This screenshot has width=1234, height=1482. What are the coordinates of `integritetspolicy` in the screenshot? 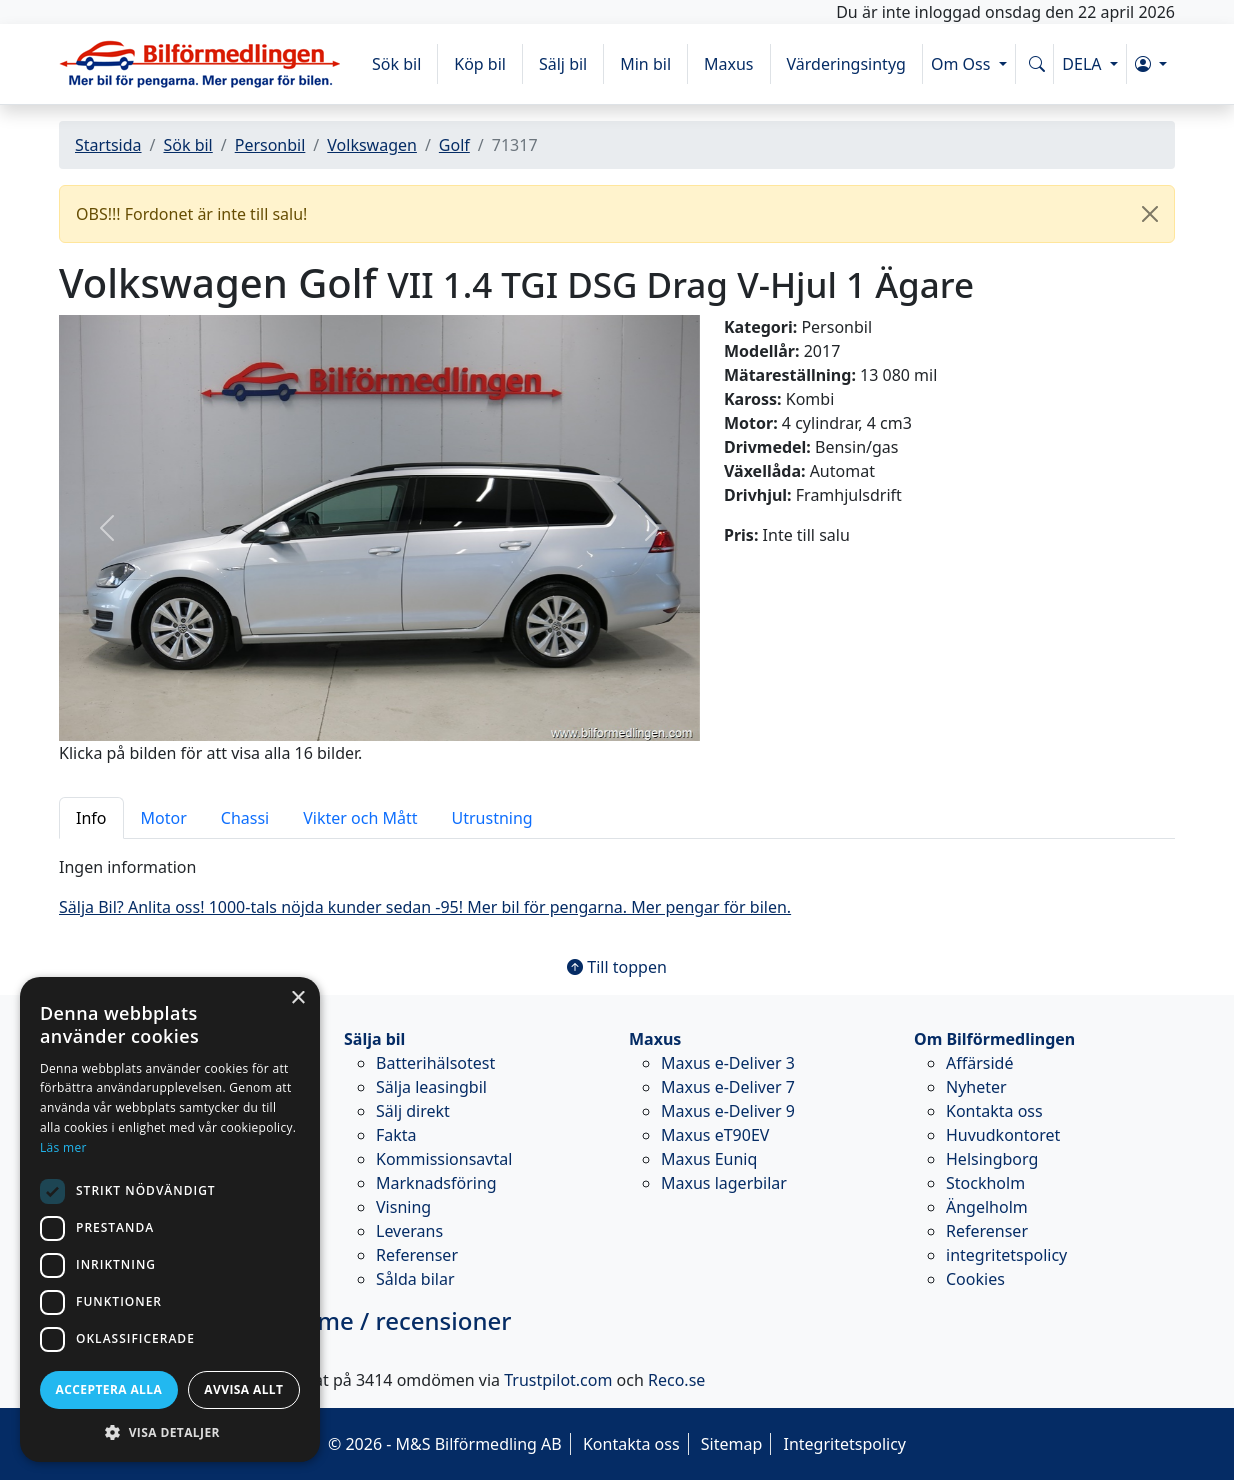 It's located at (1006, 1255).